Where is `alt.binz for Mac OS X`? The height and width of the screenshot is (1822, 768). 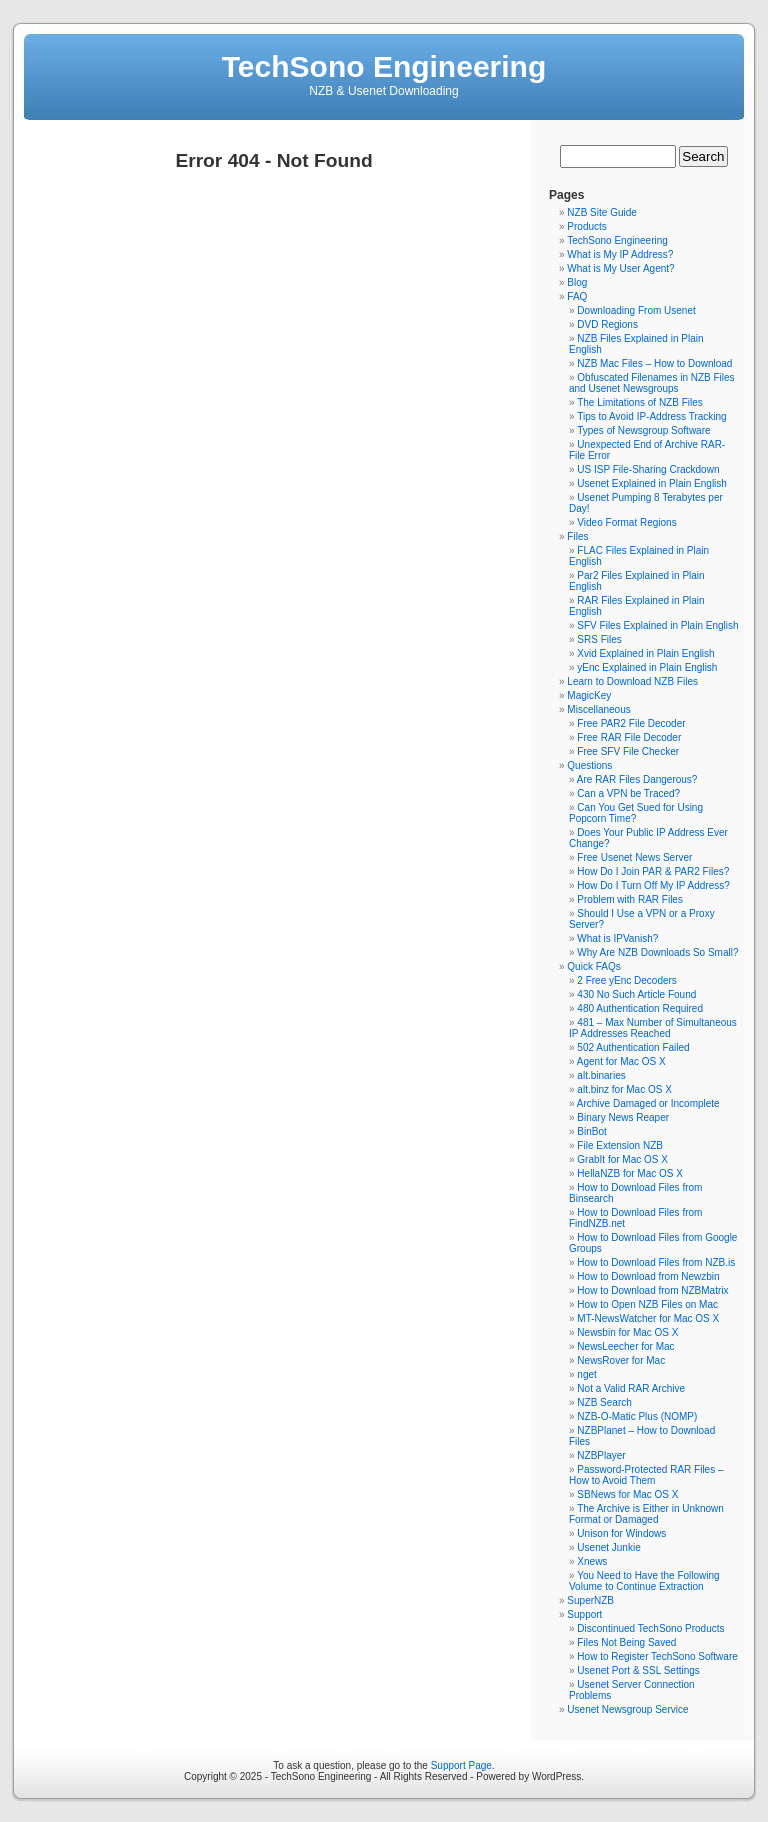
alt.binz for Mac OS X is located at coordinates (624, 1089).